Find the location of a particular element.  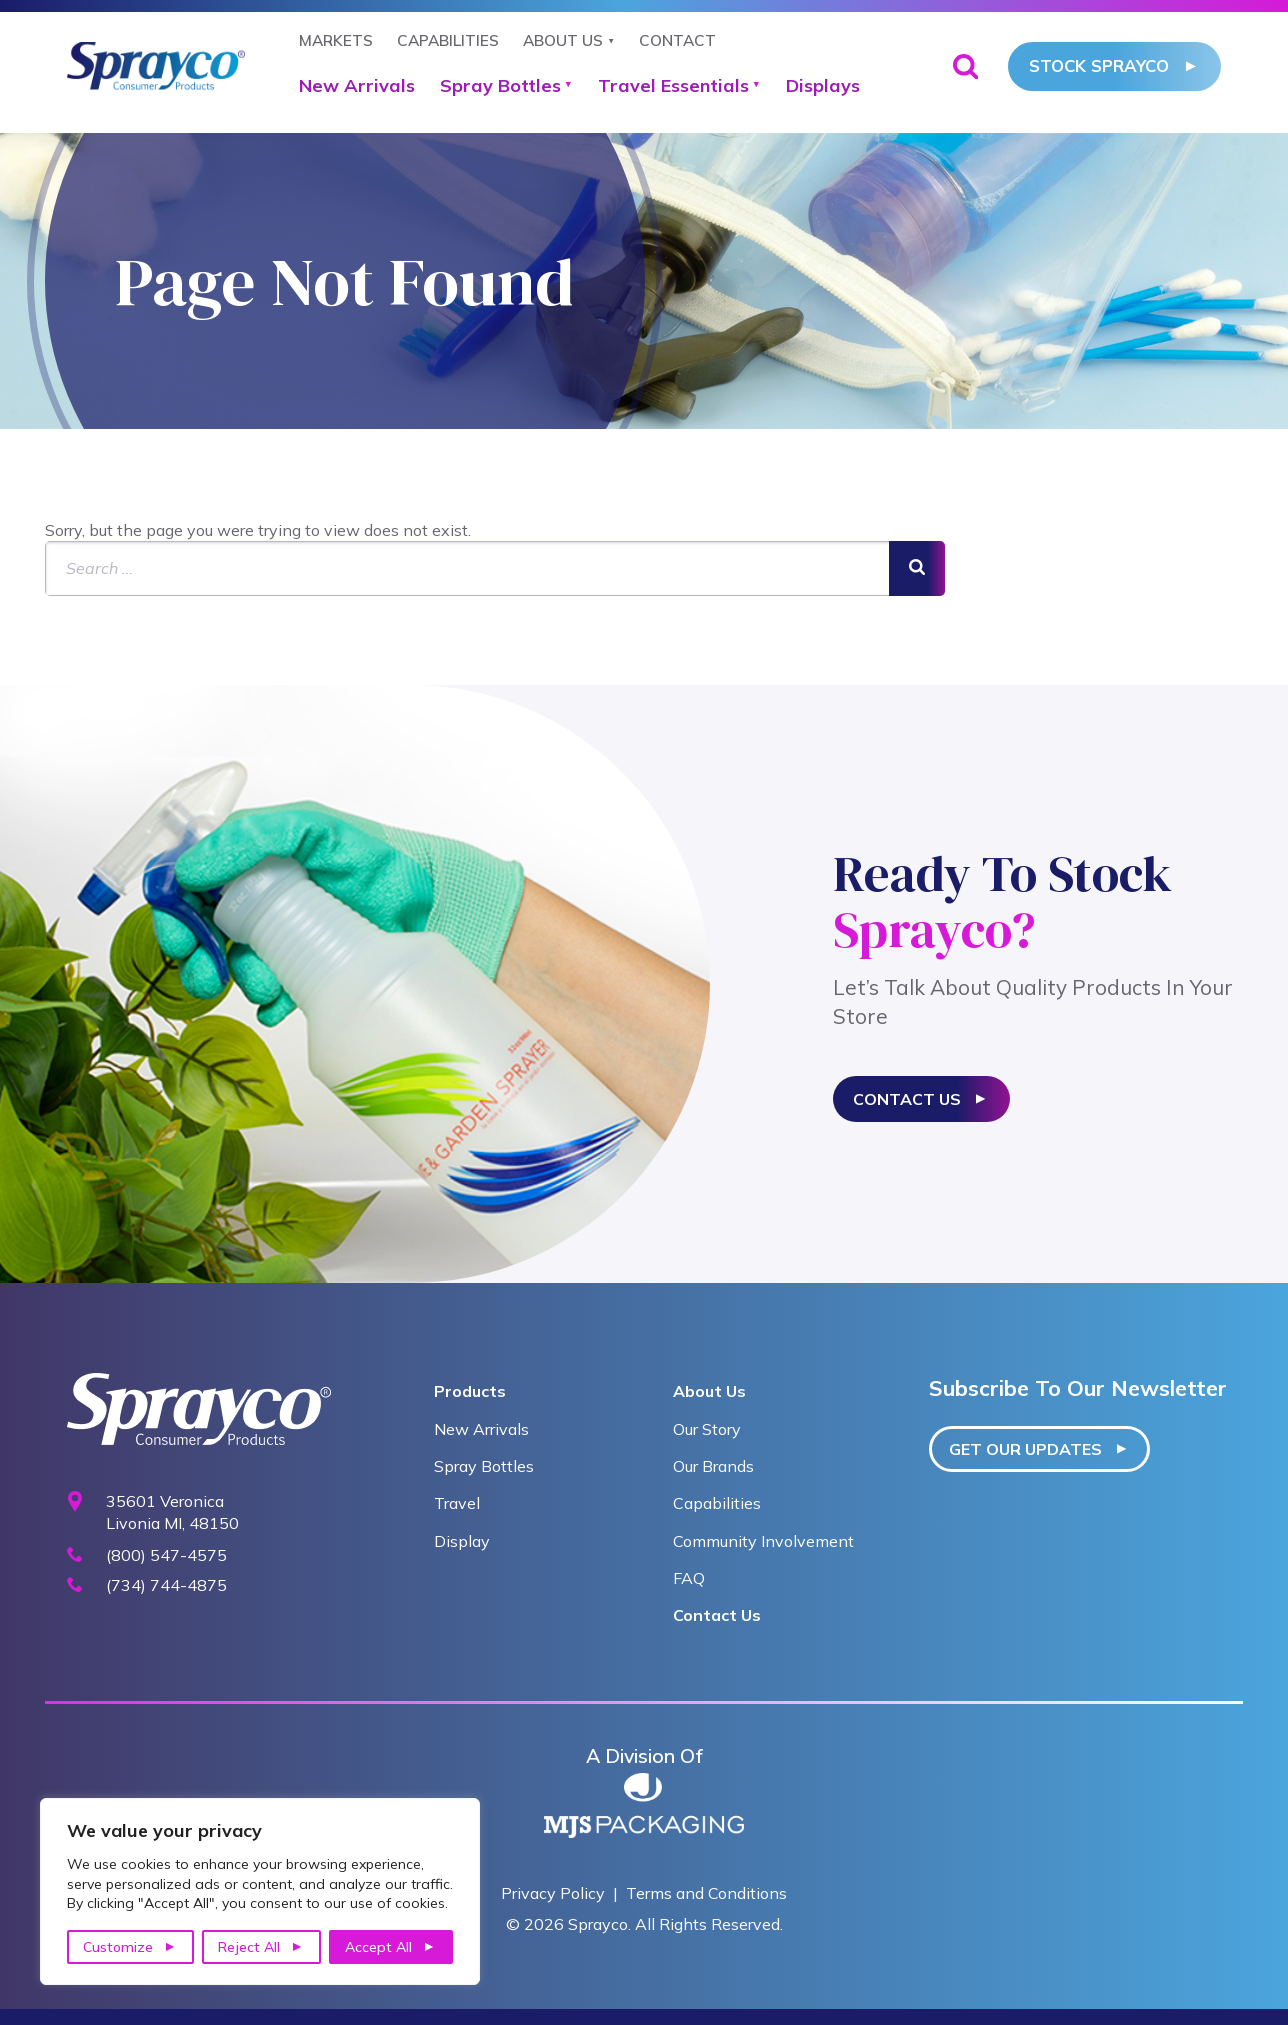

New Arrivals is located at coordinates (357, 85).